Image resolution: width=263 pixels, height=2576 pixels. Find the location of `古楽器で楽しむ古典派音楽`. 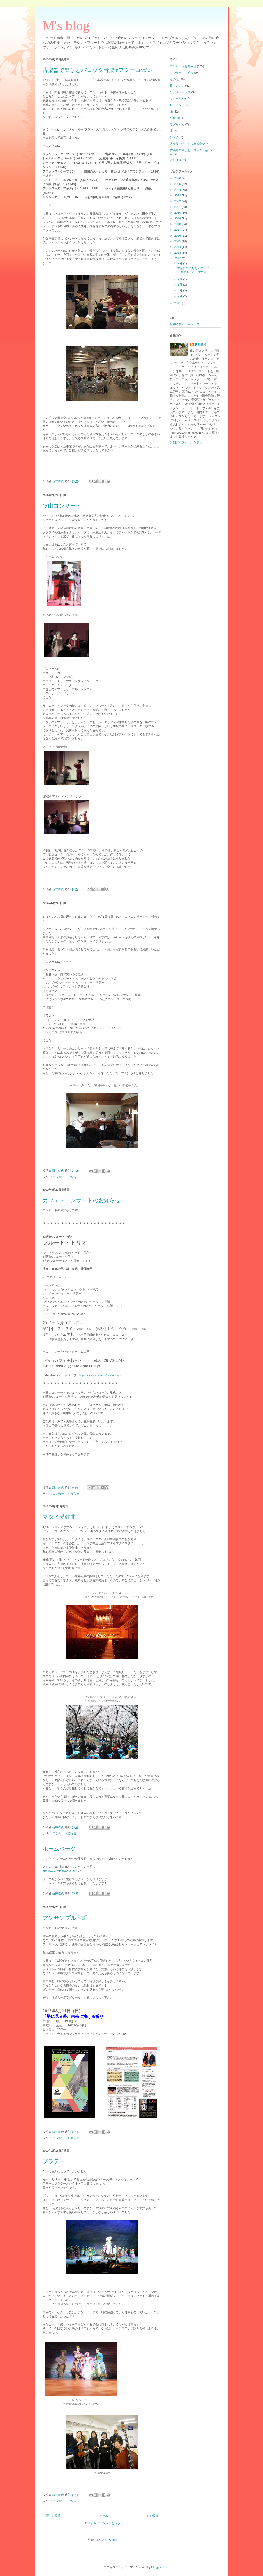

古楽器で楽しむ古典派音楽 is located at coordinates (187, 143).